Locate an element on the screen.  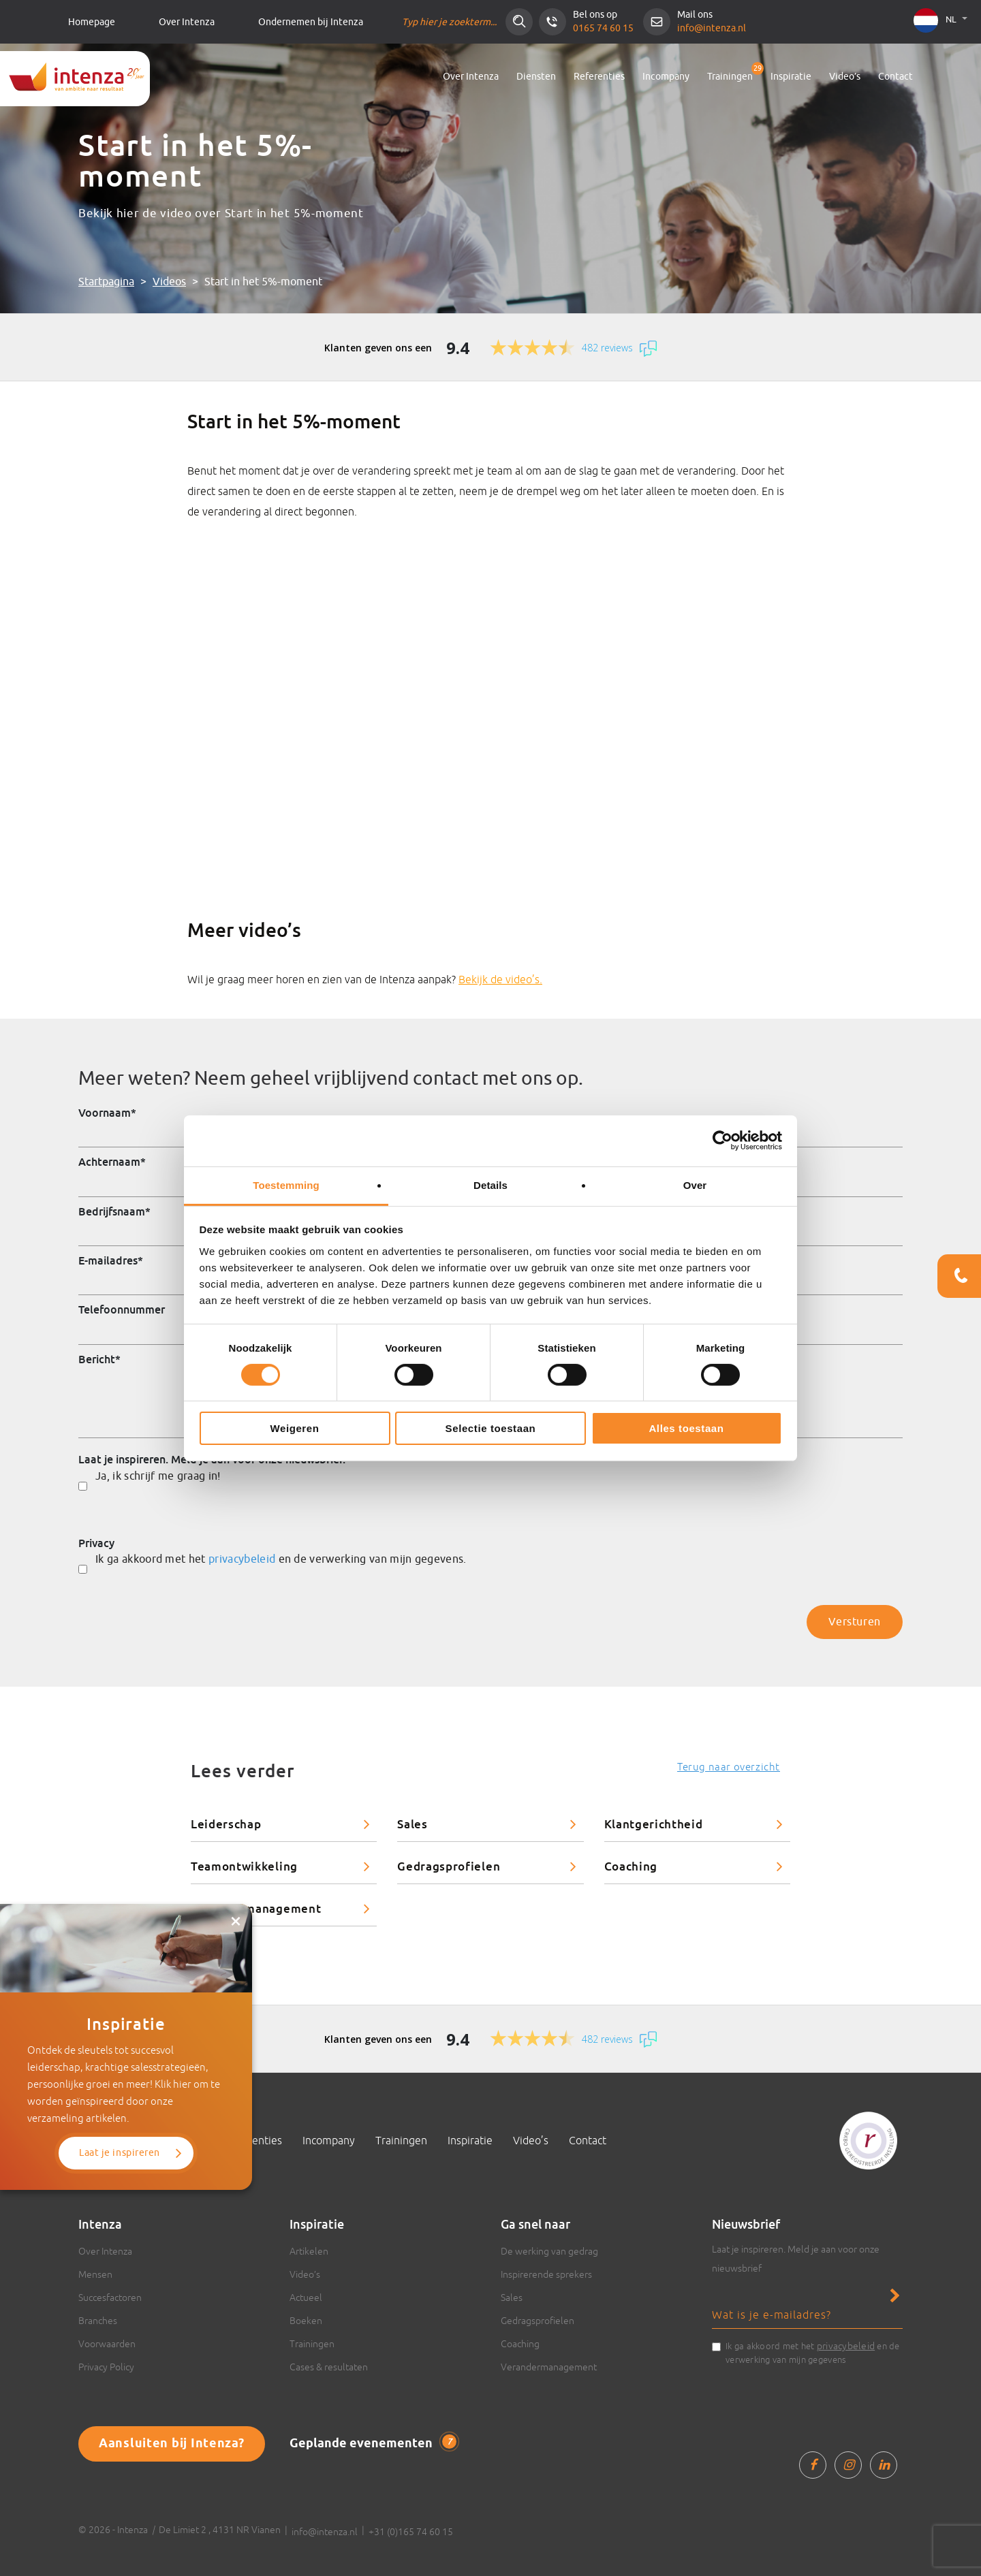
Privacy Policy is located at coordinates (106, 2367).